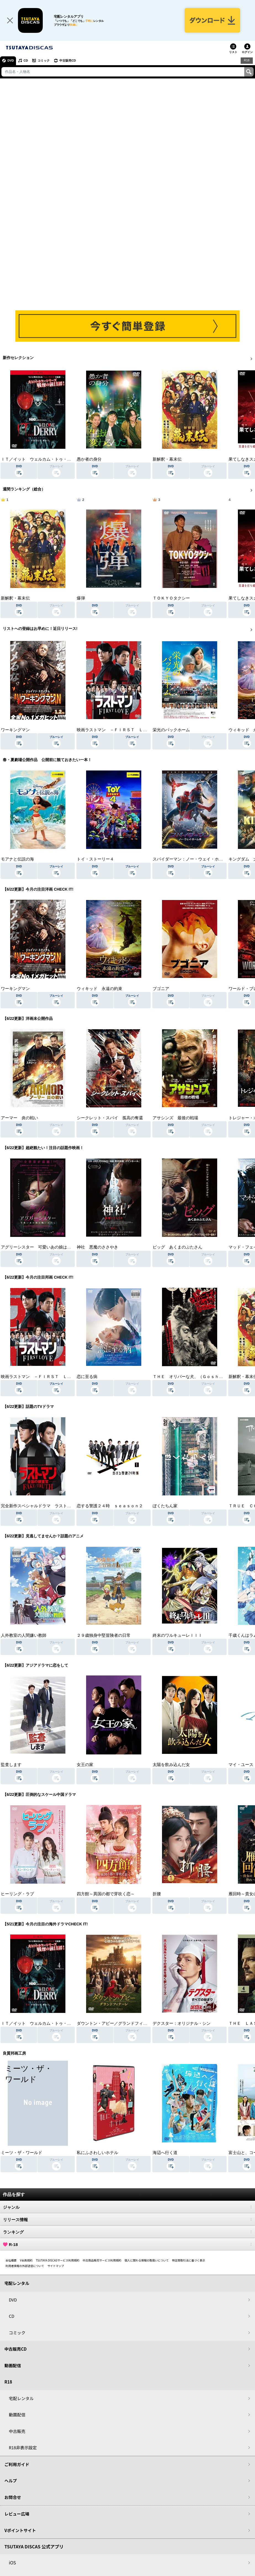 The image size is (255, 2576). Describe the element at coordinates (17, 1894) in the screenshot. I see `ヒーリング・ラブ` at that location.